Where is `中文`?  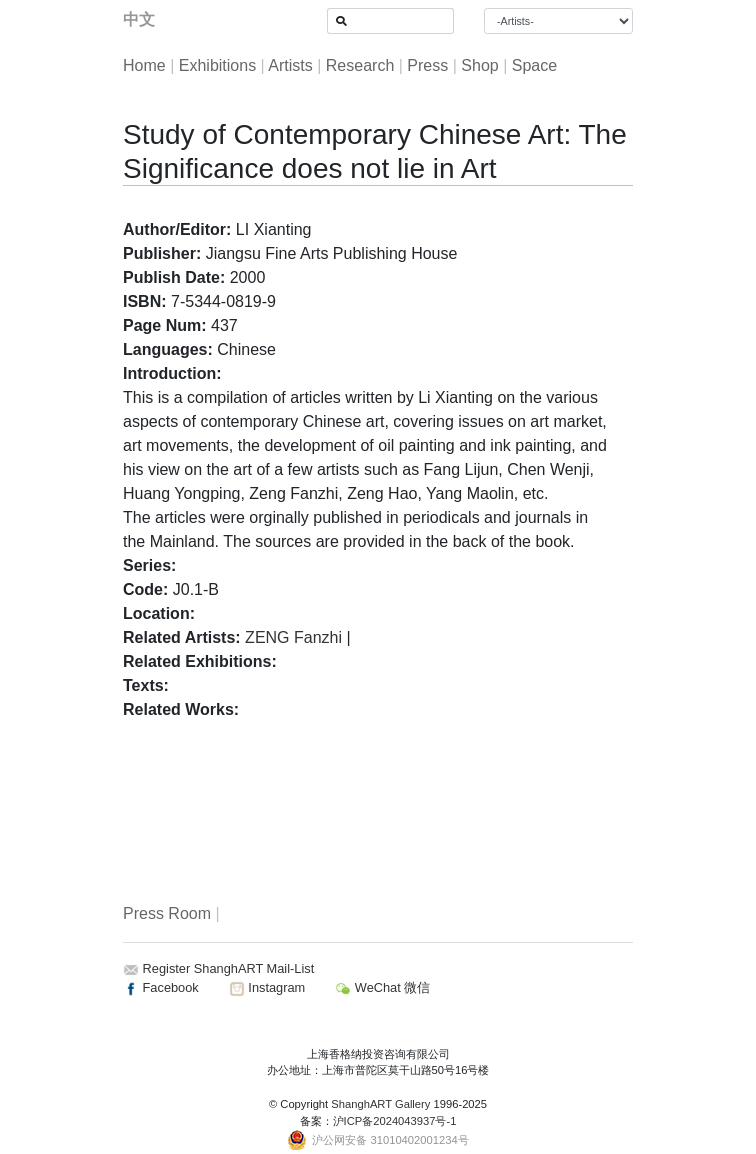
中文 is located at coordinates (139, 19).